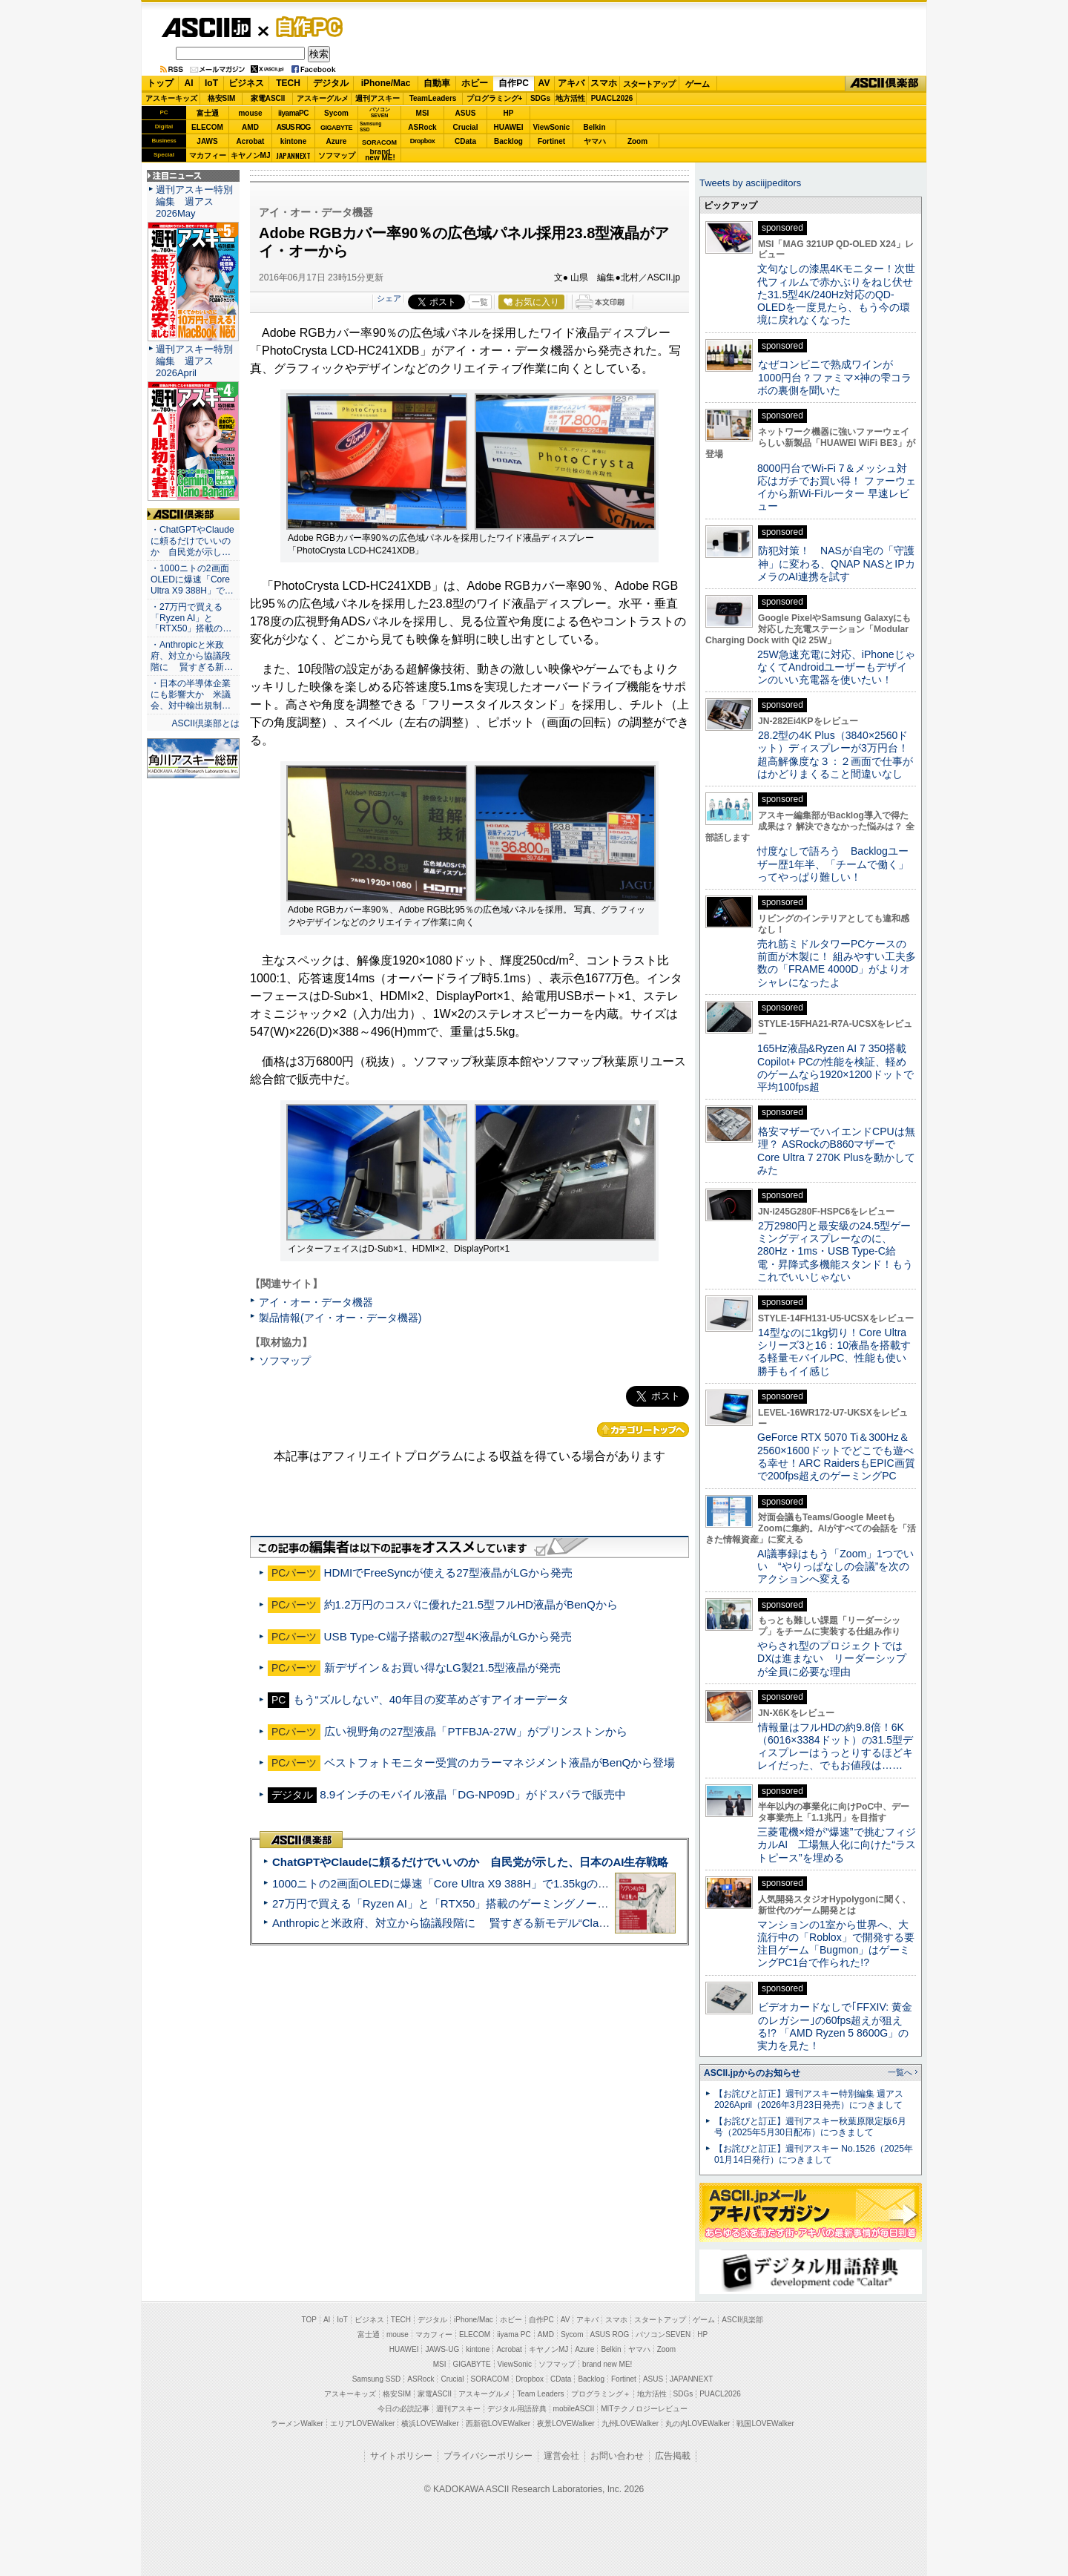  I want to click on 14型なのに1kg切り！Core Ultraシリーズ3と16：10液晶を搭載する軽量モバイルPC、性能も使い勝手もイイ感じ, so click(834, 1352).